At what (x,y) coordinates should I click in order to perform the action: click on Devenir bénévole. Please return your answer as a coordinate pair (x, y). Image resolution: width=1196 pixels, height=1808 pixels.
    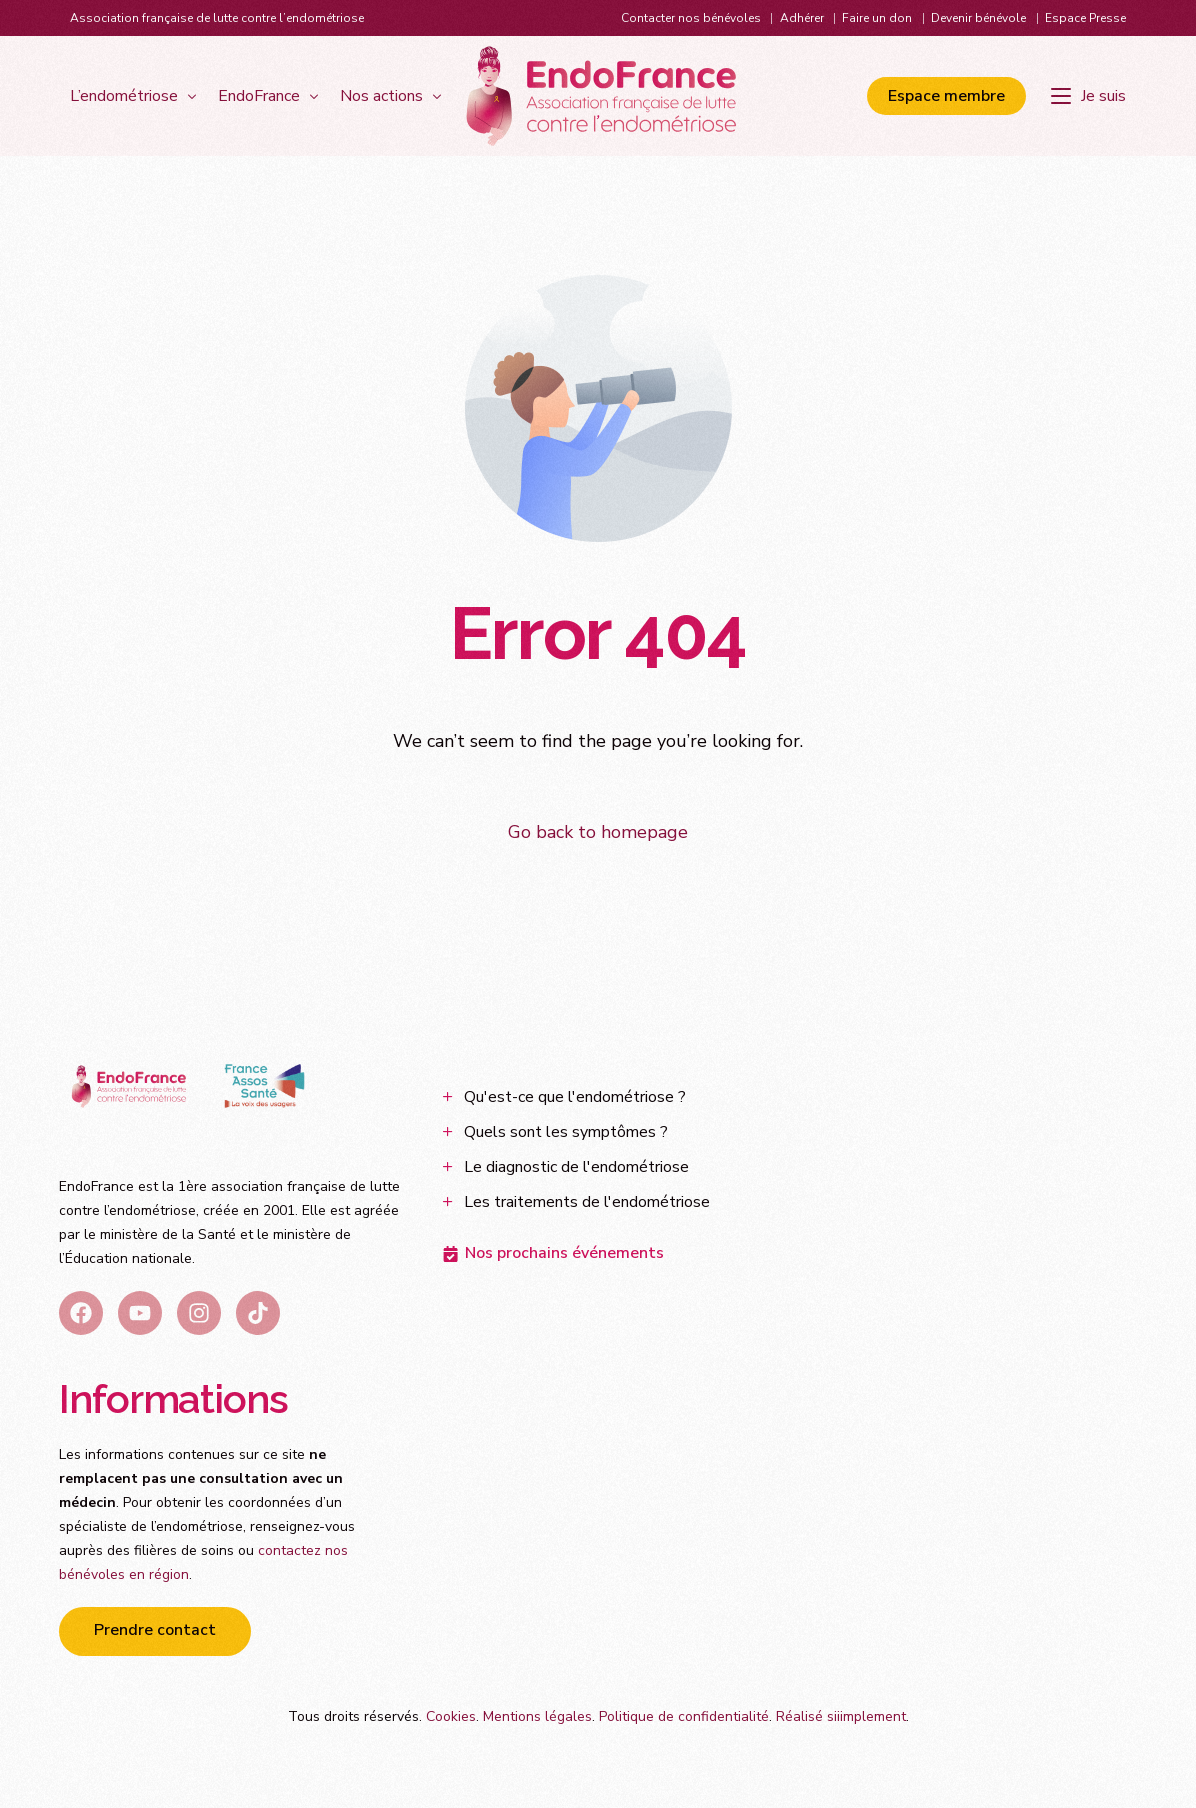
    Looking at the image, I should click on (978, 18).